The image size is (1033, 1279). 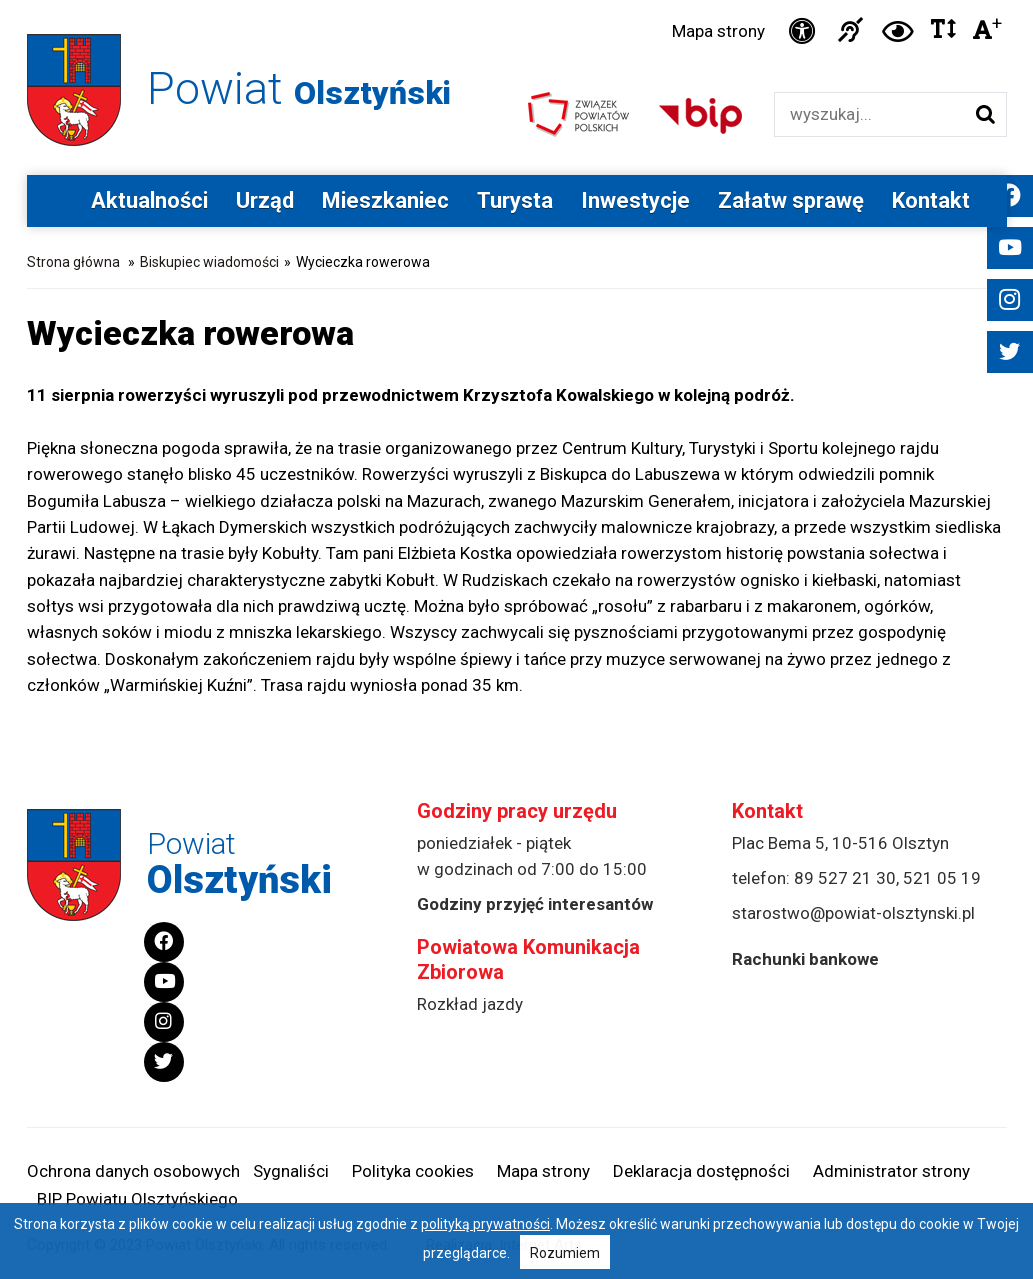 I want to click on Rachunki bankowe, so click(x=805, y=959).